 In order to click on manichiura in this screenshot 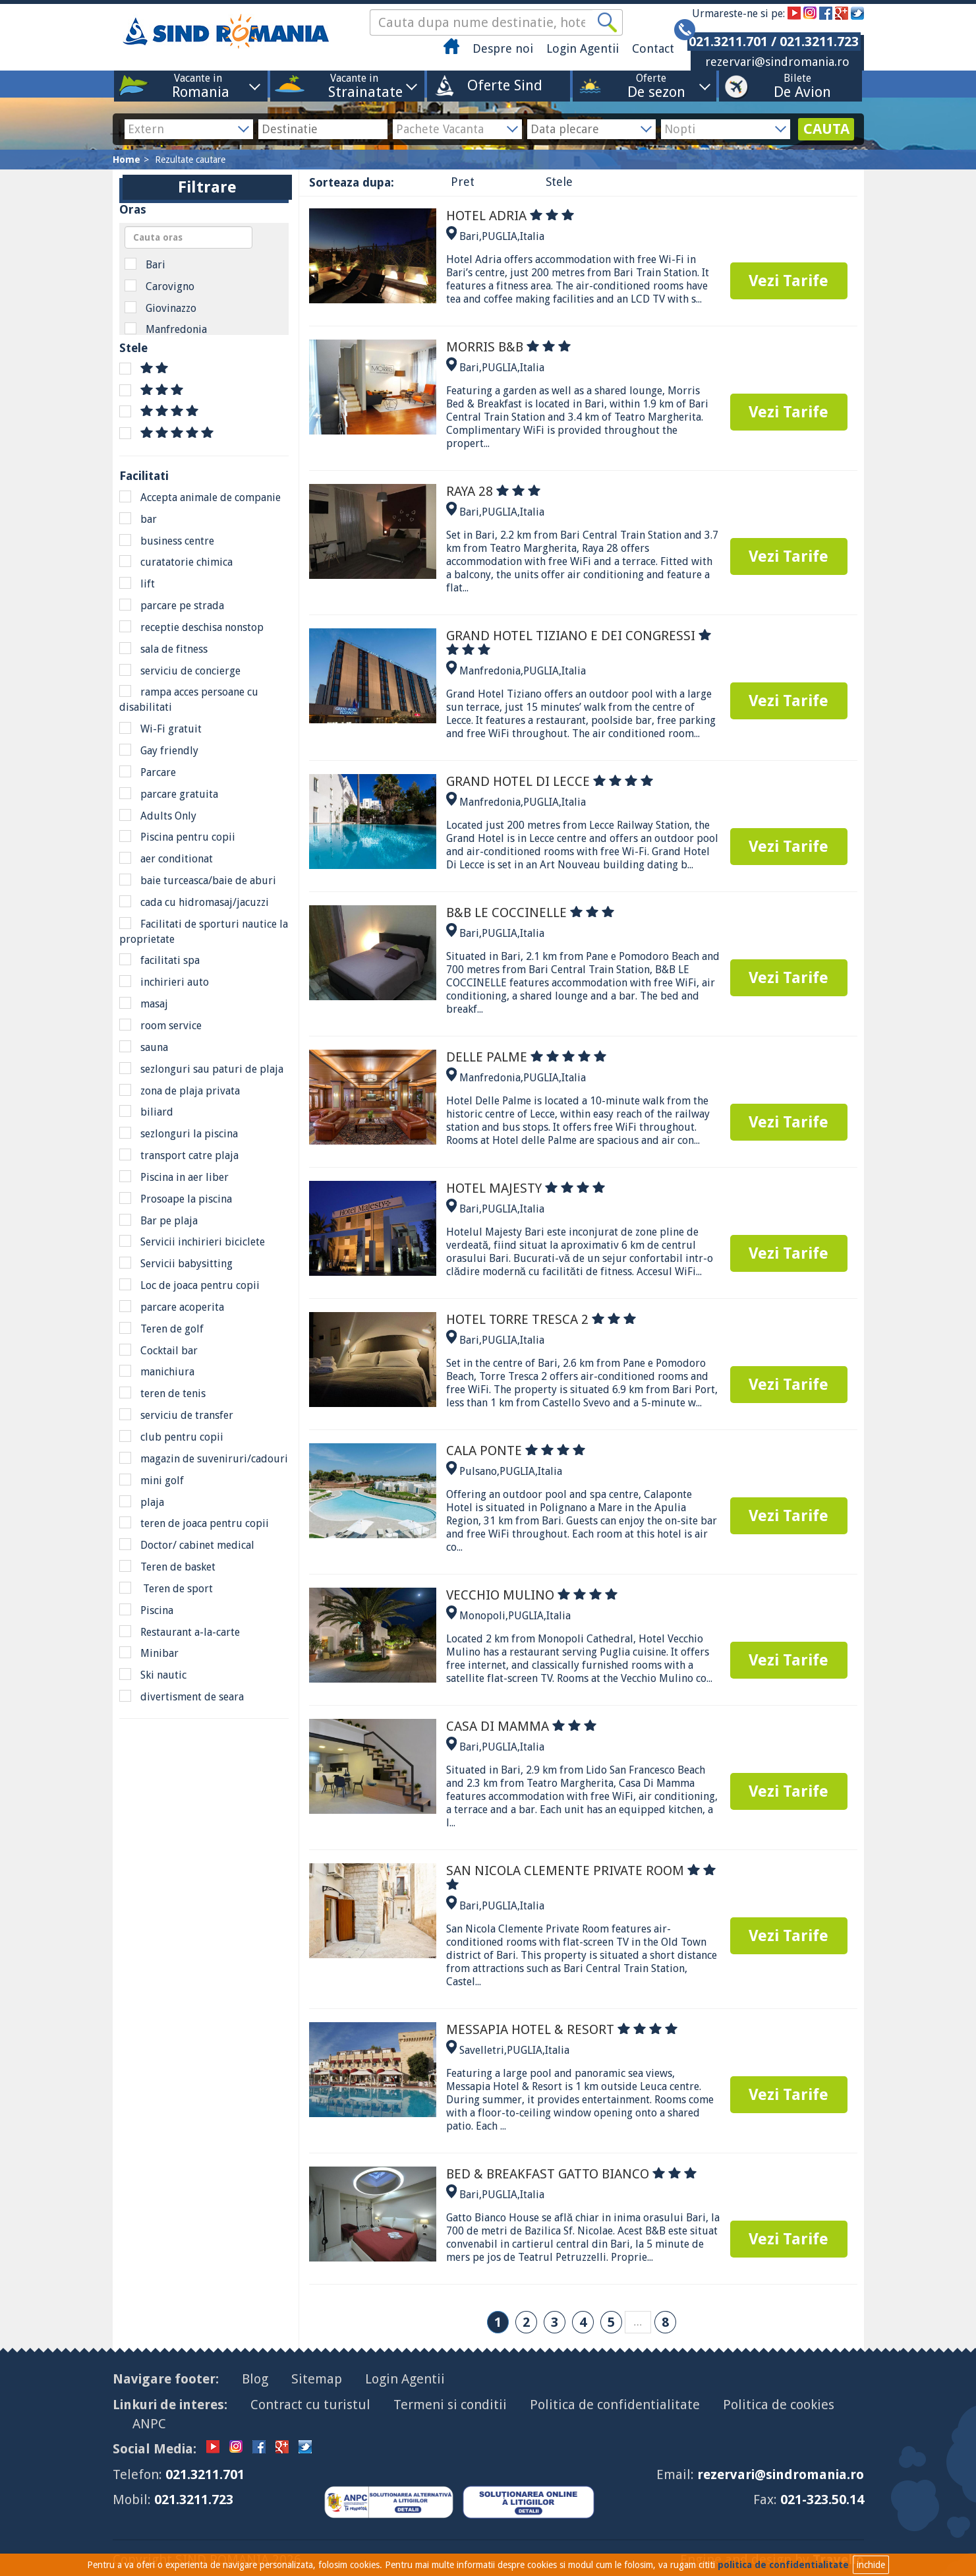, I will do `click(156, 1371)`.